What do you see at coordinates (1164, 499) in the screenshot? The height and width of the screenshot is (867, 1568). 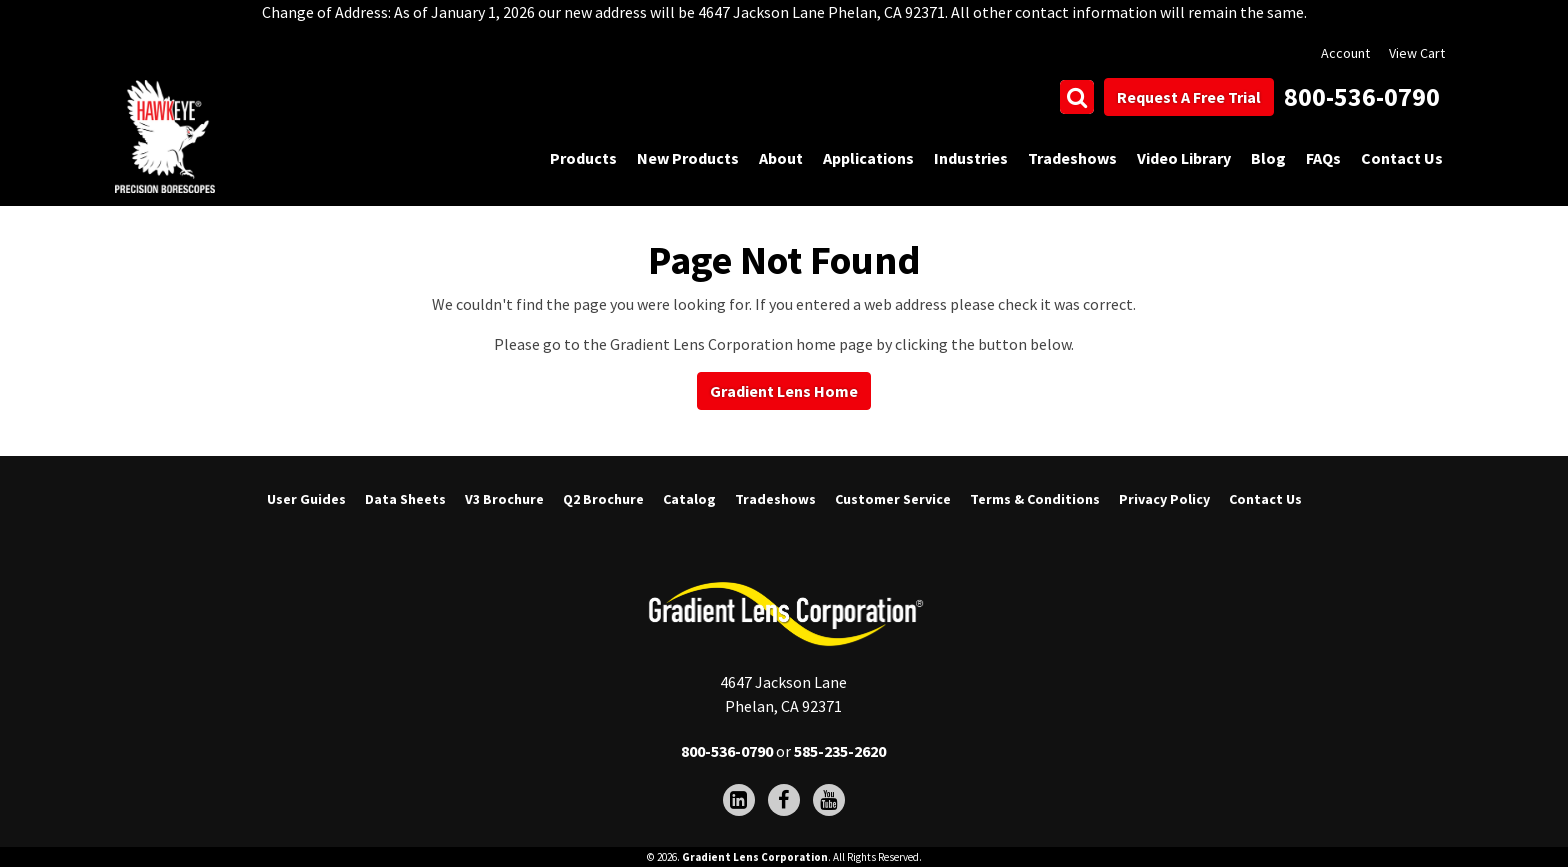 I see `Privacy Policy` at bounding box center [1164, 499].